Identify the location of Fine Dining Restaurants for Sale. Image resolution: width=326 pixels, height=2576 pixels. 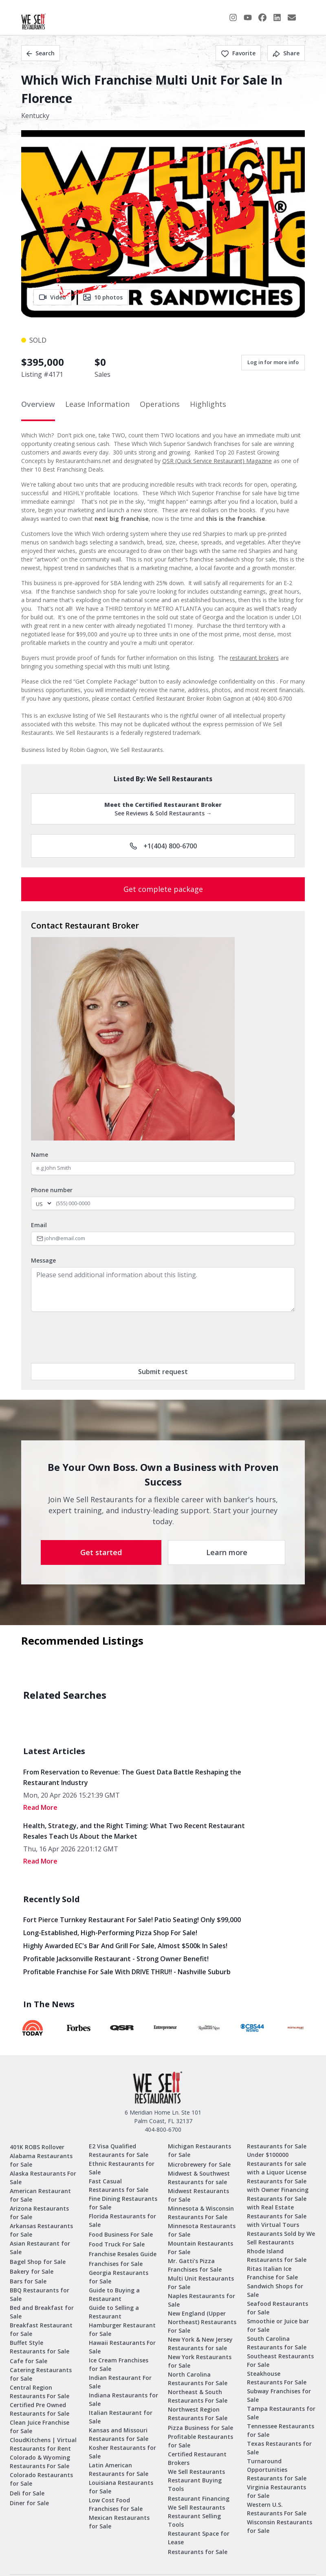
(123, 2203).